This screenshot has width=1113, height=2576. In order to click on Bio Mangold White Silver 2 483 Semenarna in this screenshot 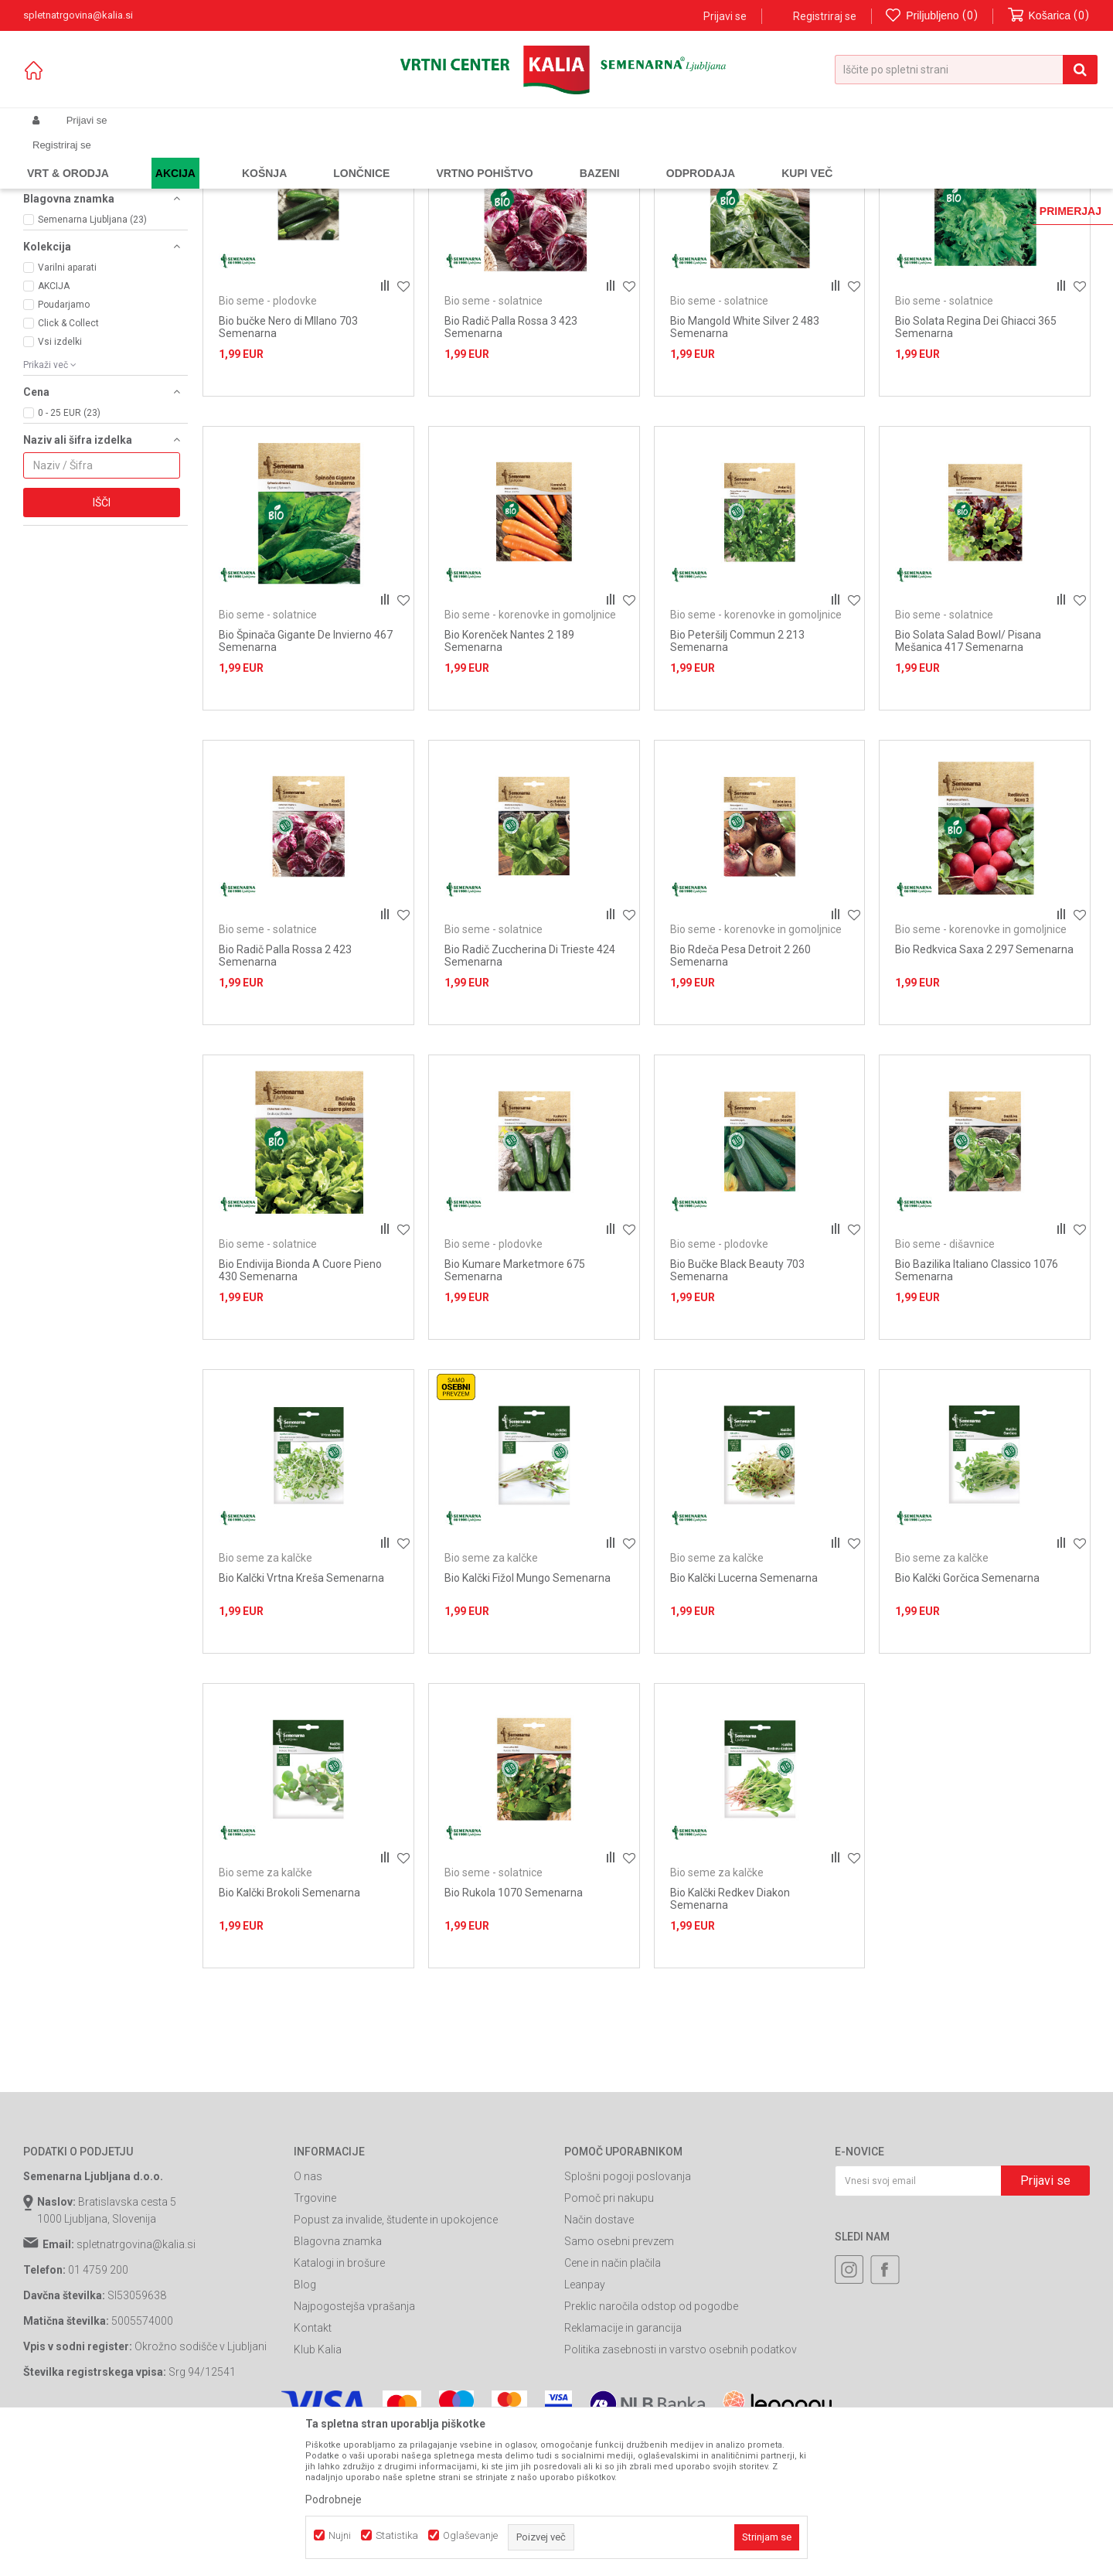, I will do `click(744, 466)`.